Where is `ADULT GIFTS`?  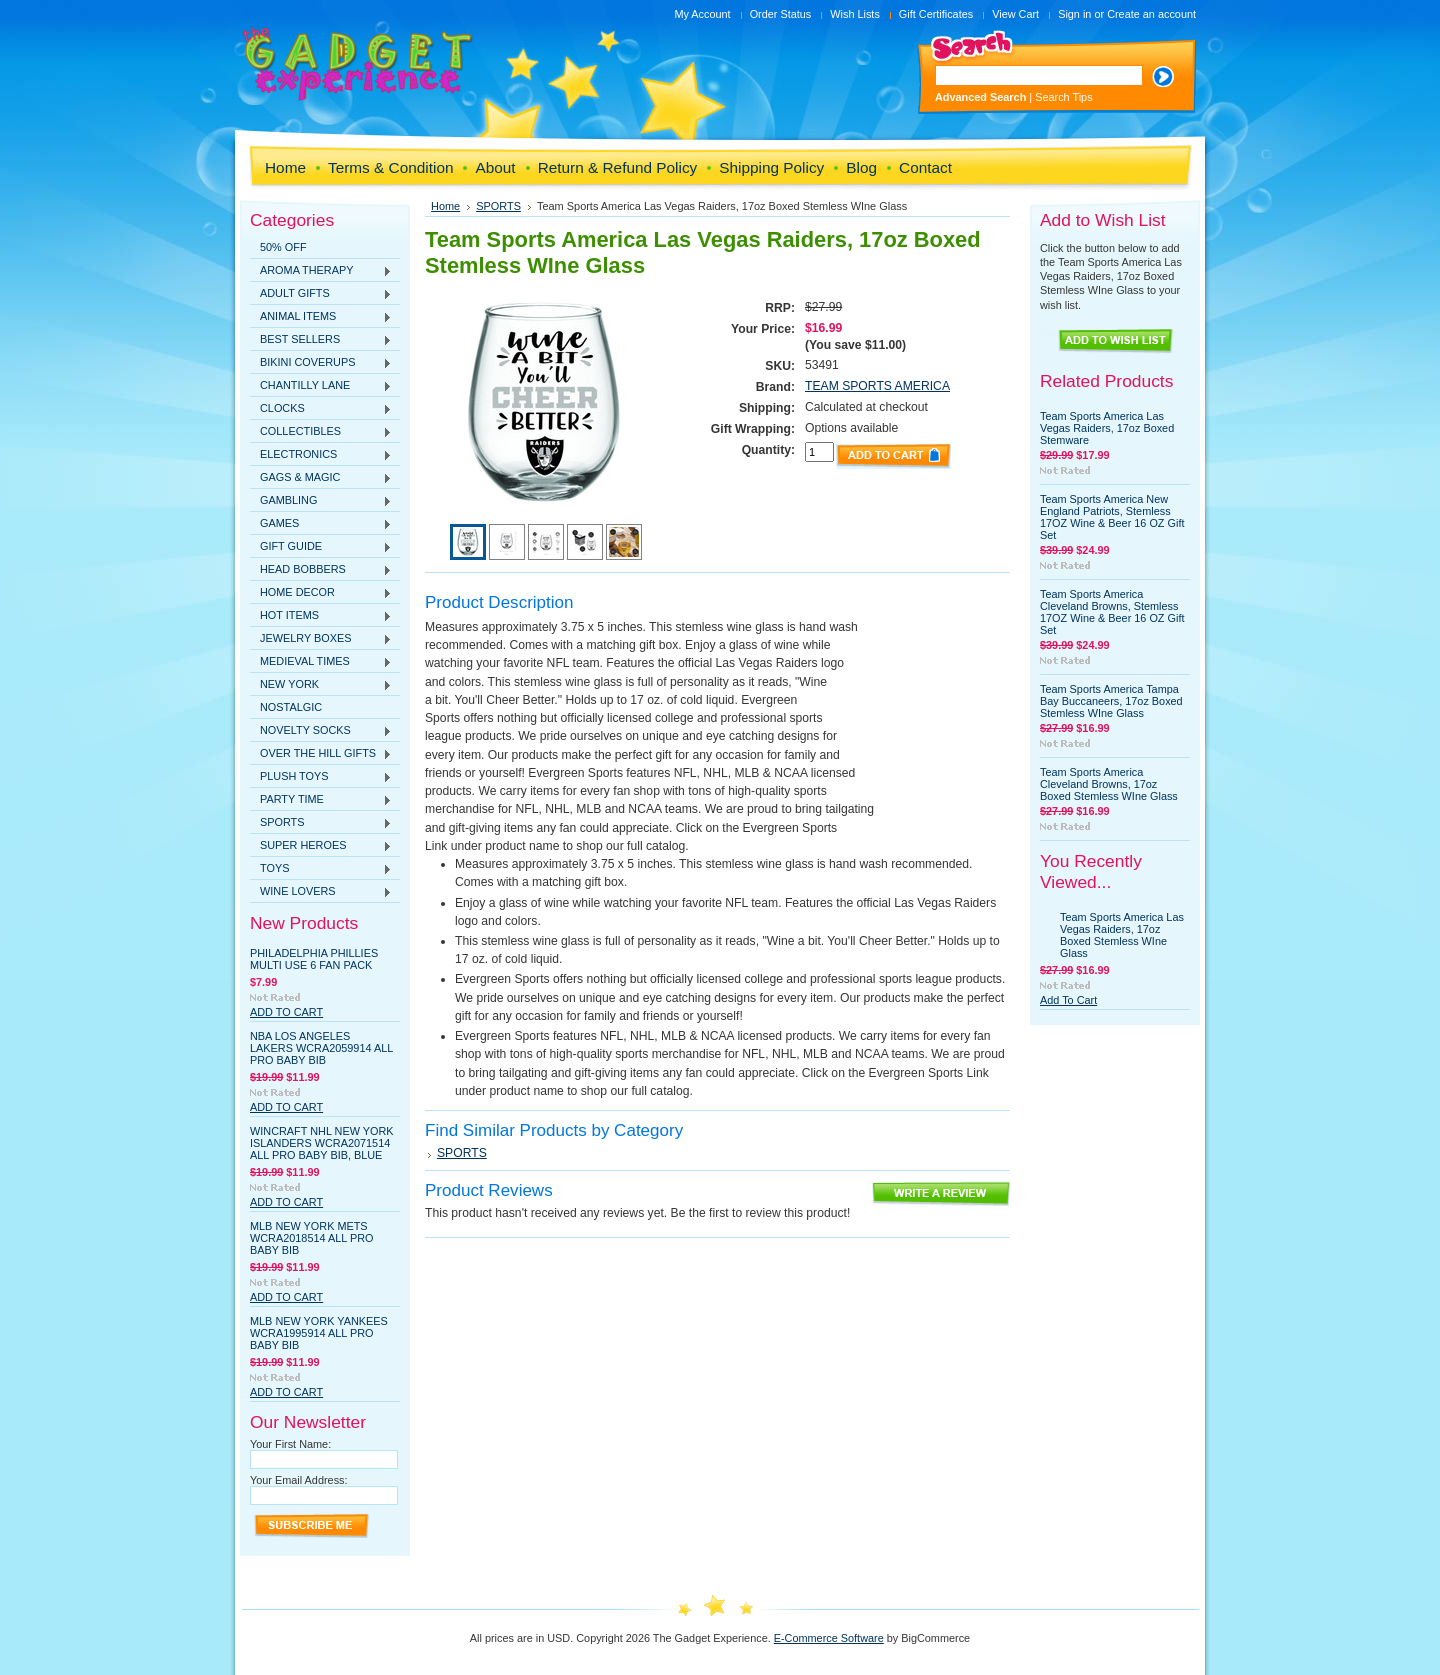 ADULT GIFTS is located at coordinates (321, 294).